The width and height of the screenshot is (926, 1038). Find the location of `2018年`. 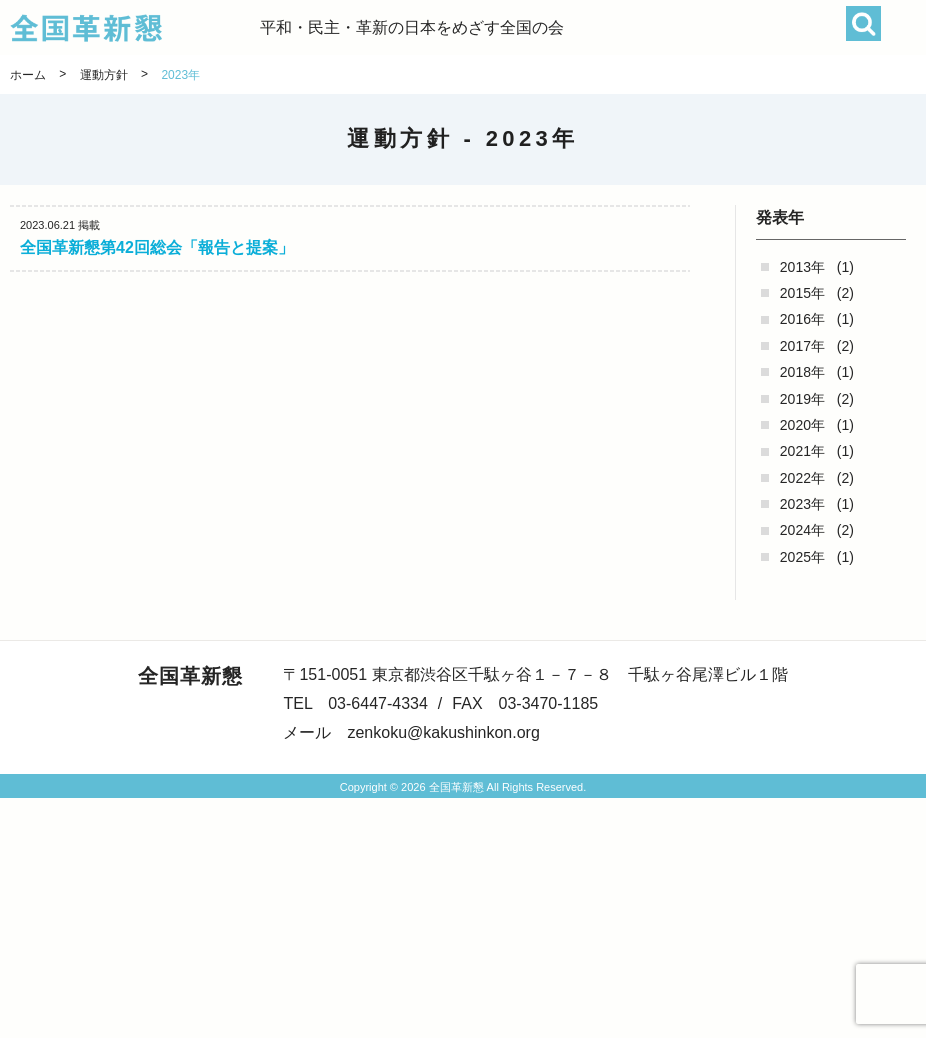

2018年 is located at coordinates (802, 372).